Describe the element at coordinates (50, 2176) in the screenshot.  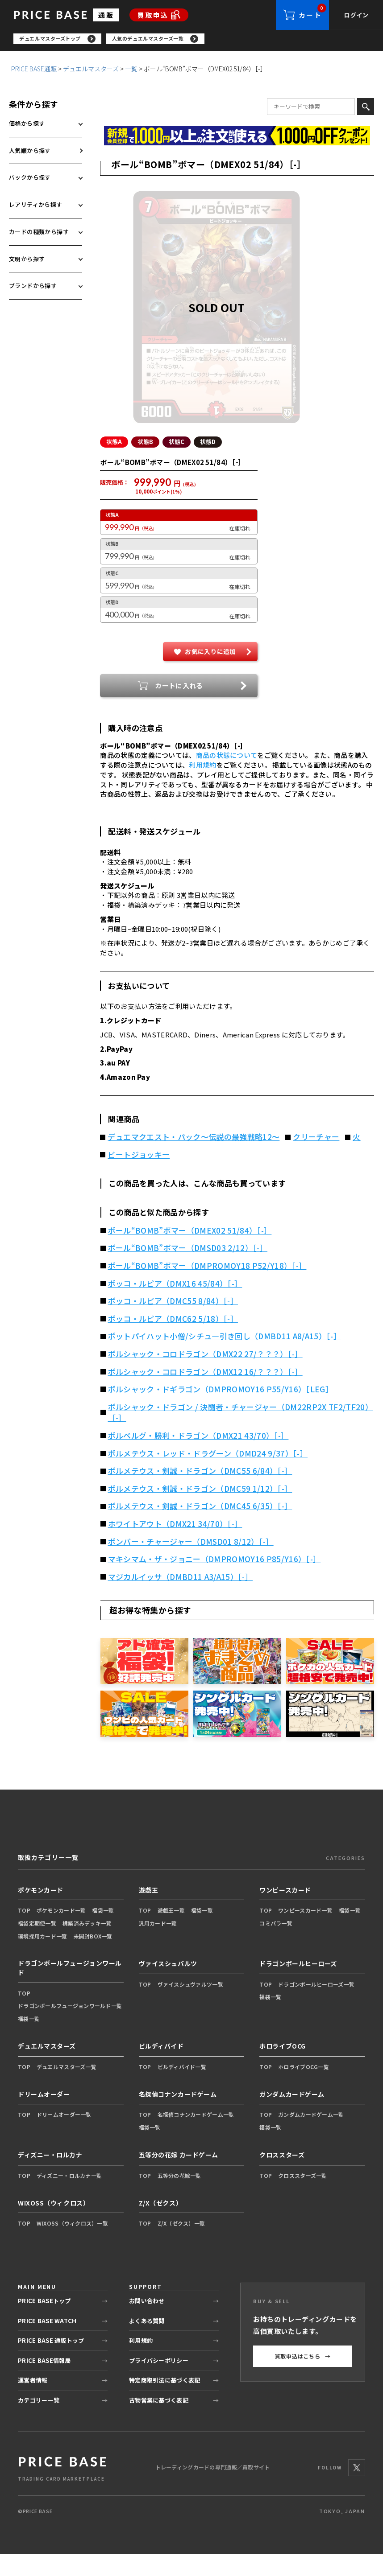
I see `ディズニー・ロルカナ` at that location.